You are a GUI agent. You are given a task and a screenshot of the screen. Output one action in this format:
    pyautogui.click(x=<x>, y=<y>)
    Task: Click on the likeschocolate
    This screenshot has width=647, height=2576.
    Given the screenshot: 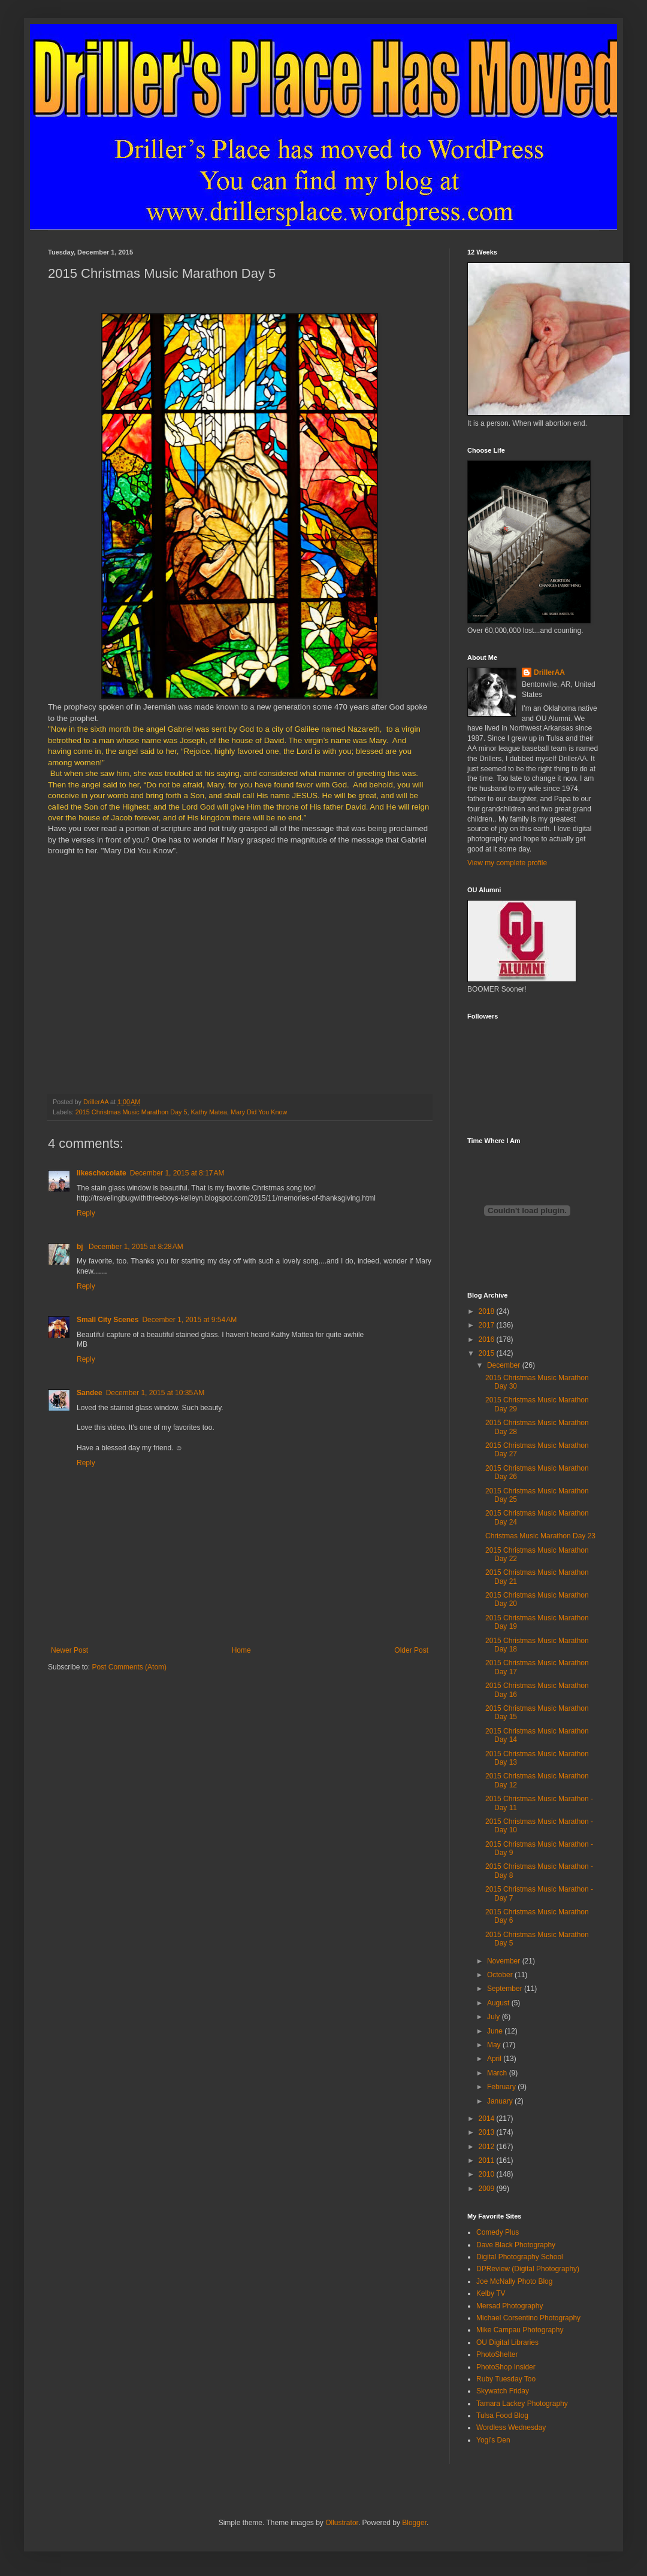 What is the action you would take?
    pyautogui.click(x=101, y=1173)
    